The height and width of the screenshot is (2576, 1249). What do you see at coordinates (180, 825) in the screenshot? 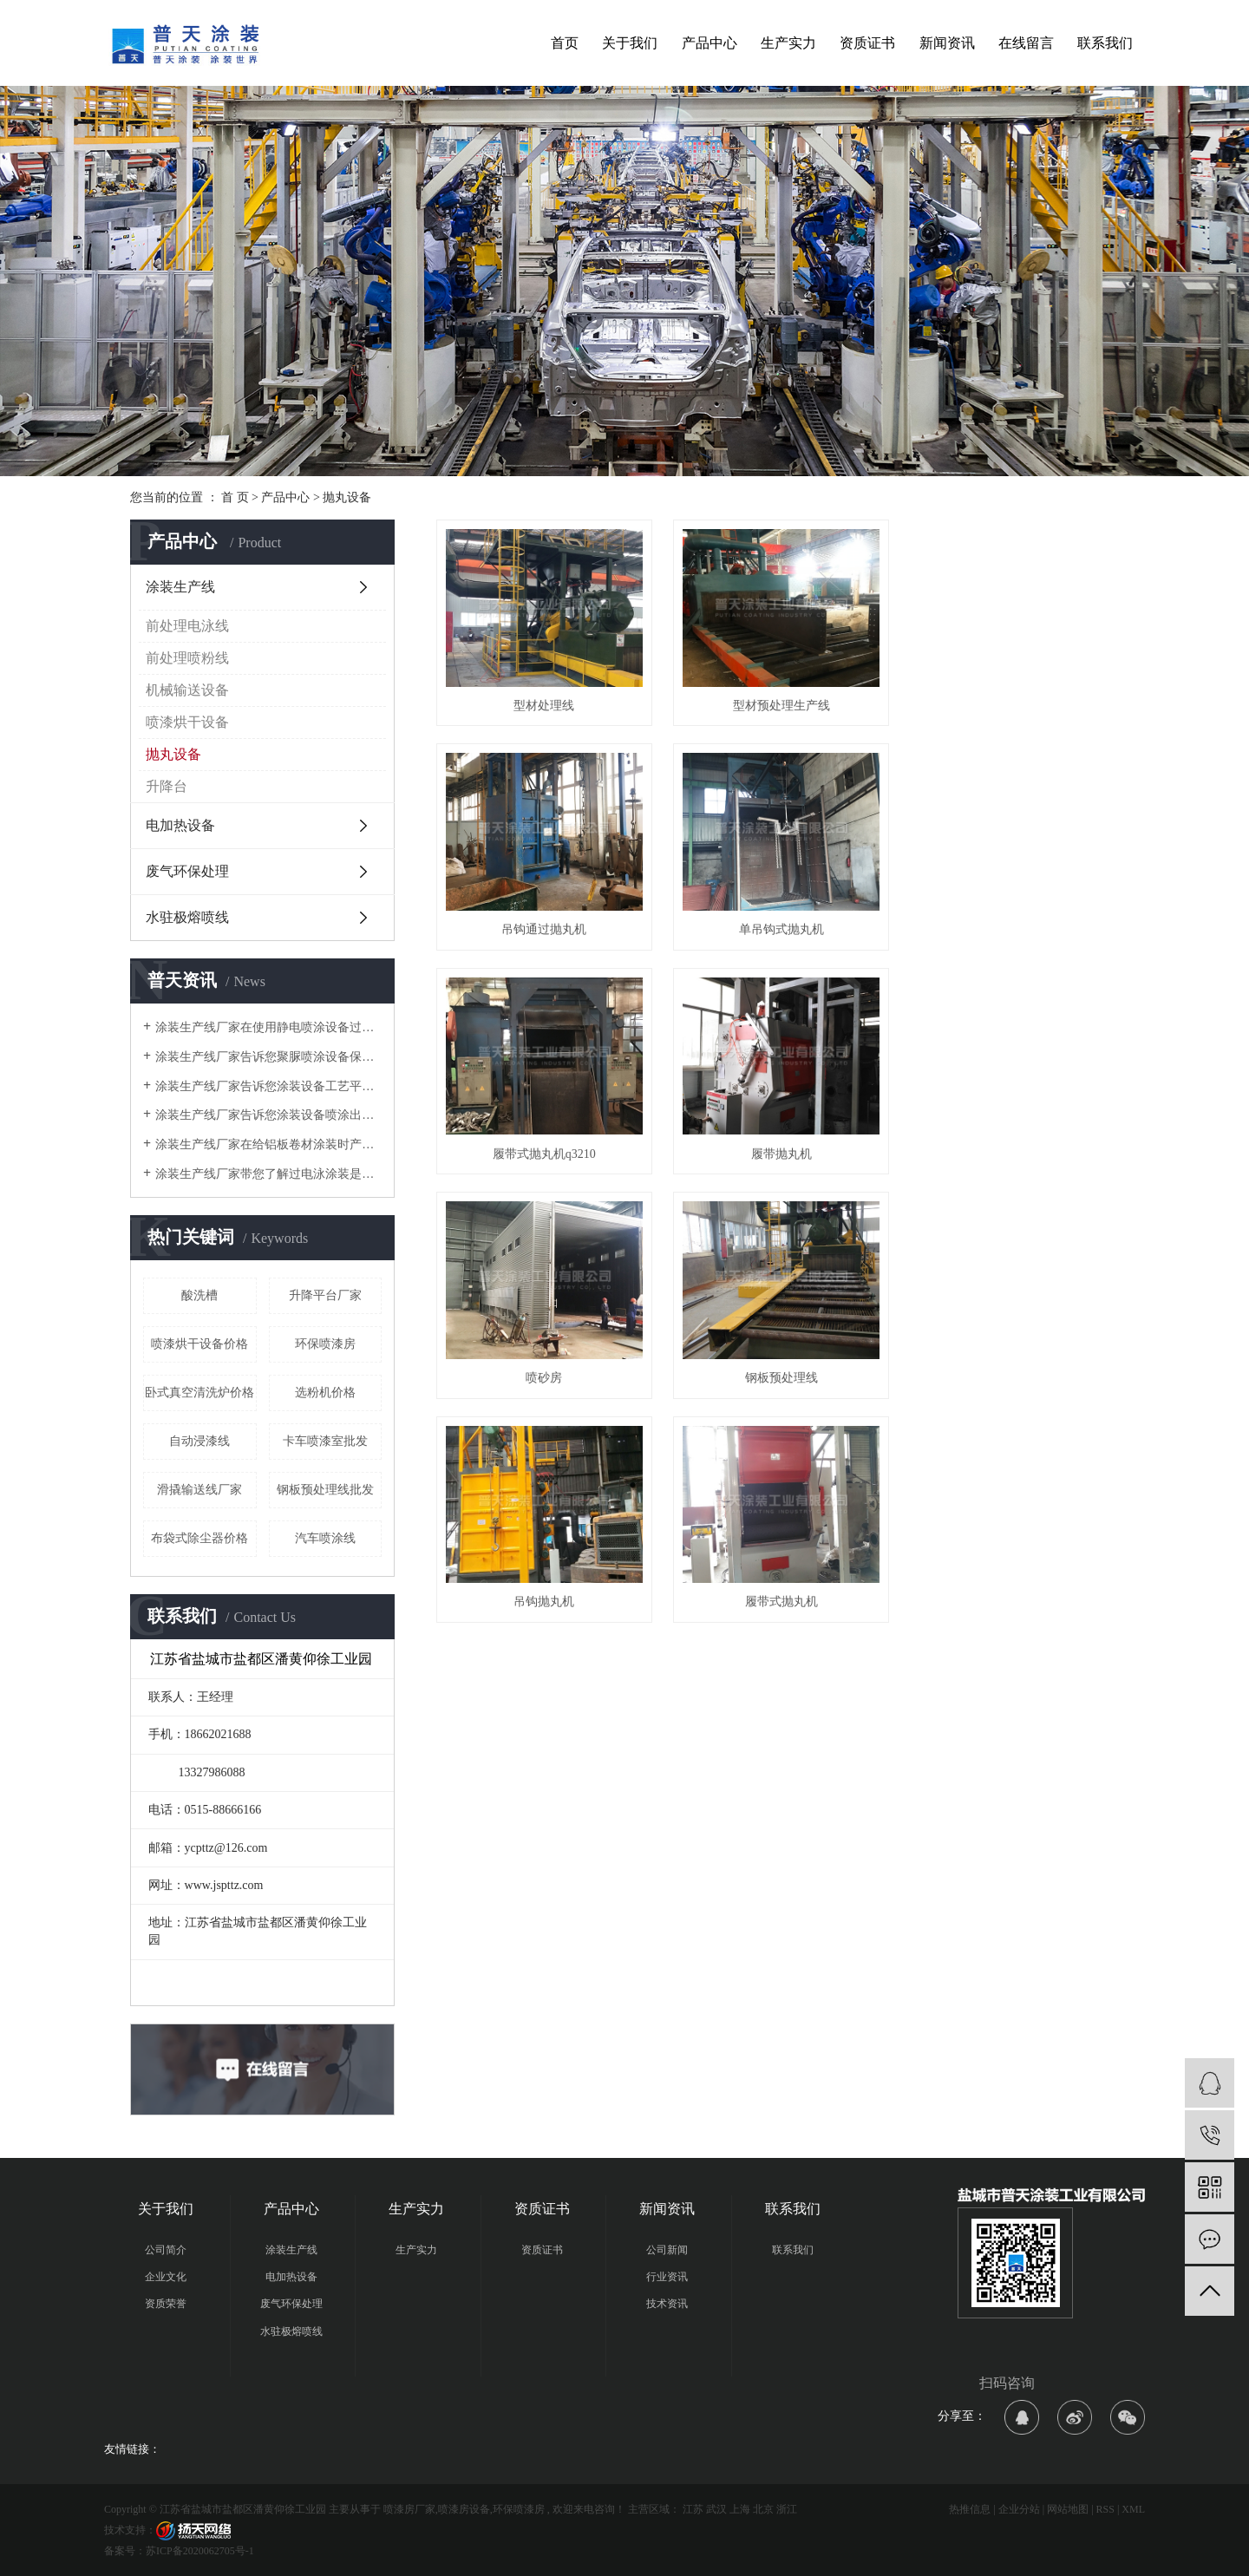
I see `电加热设备` at bounding box center [180, 825].